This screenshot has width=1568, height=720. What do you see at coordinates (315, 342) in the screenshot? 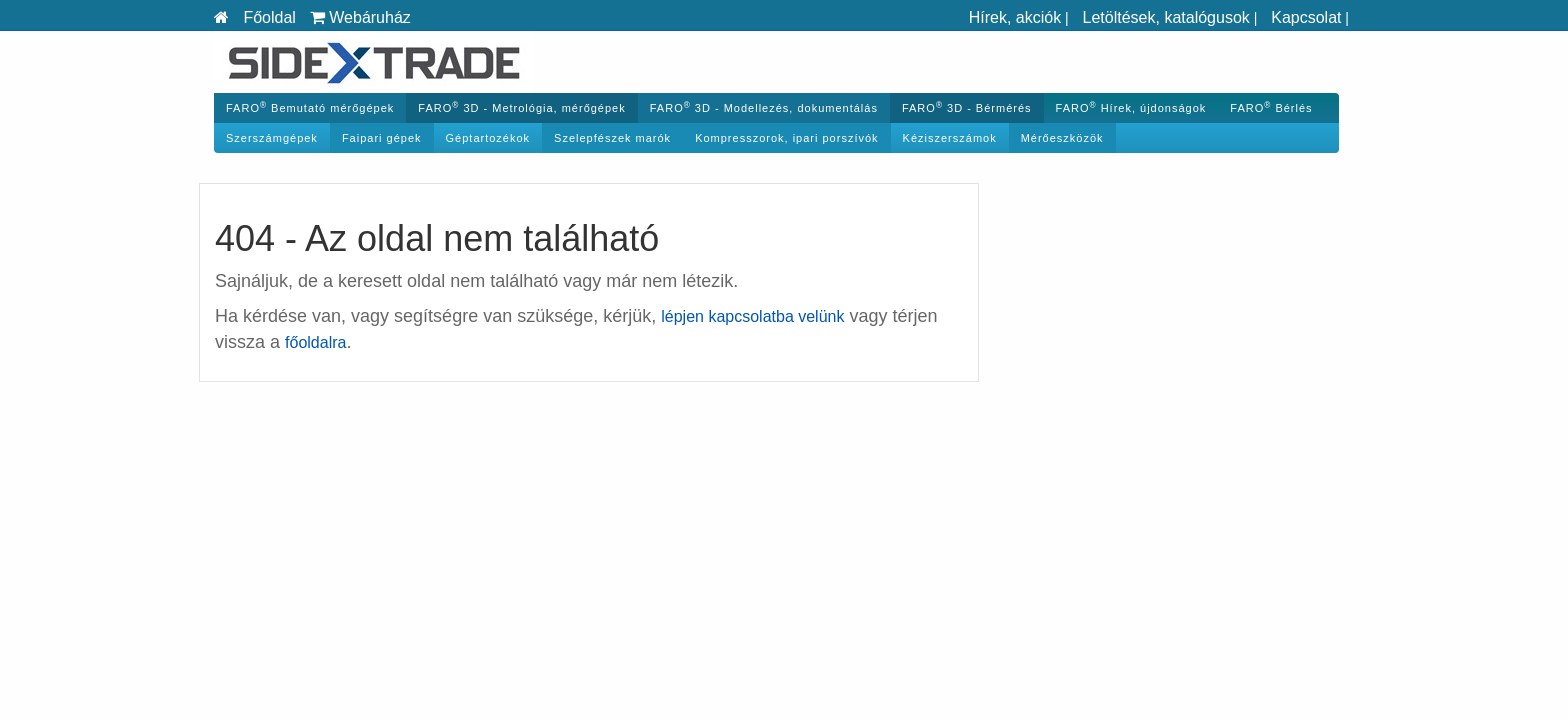
I see `főoldalra` at bounding box center [315, 342].